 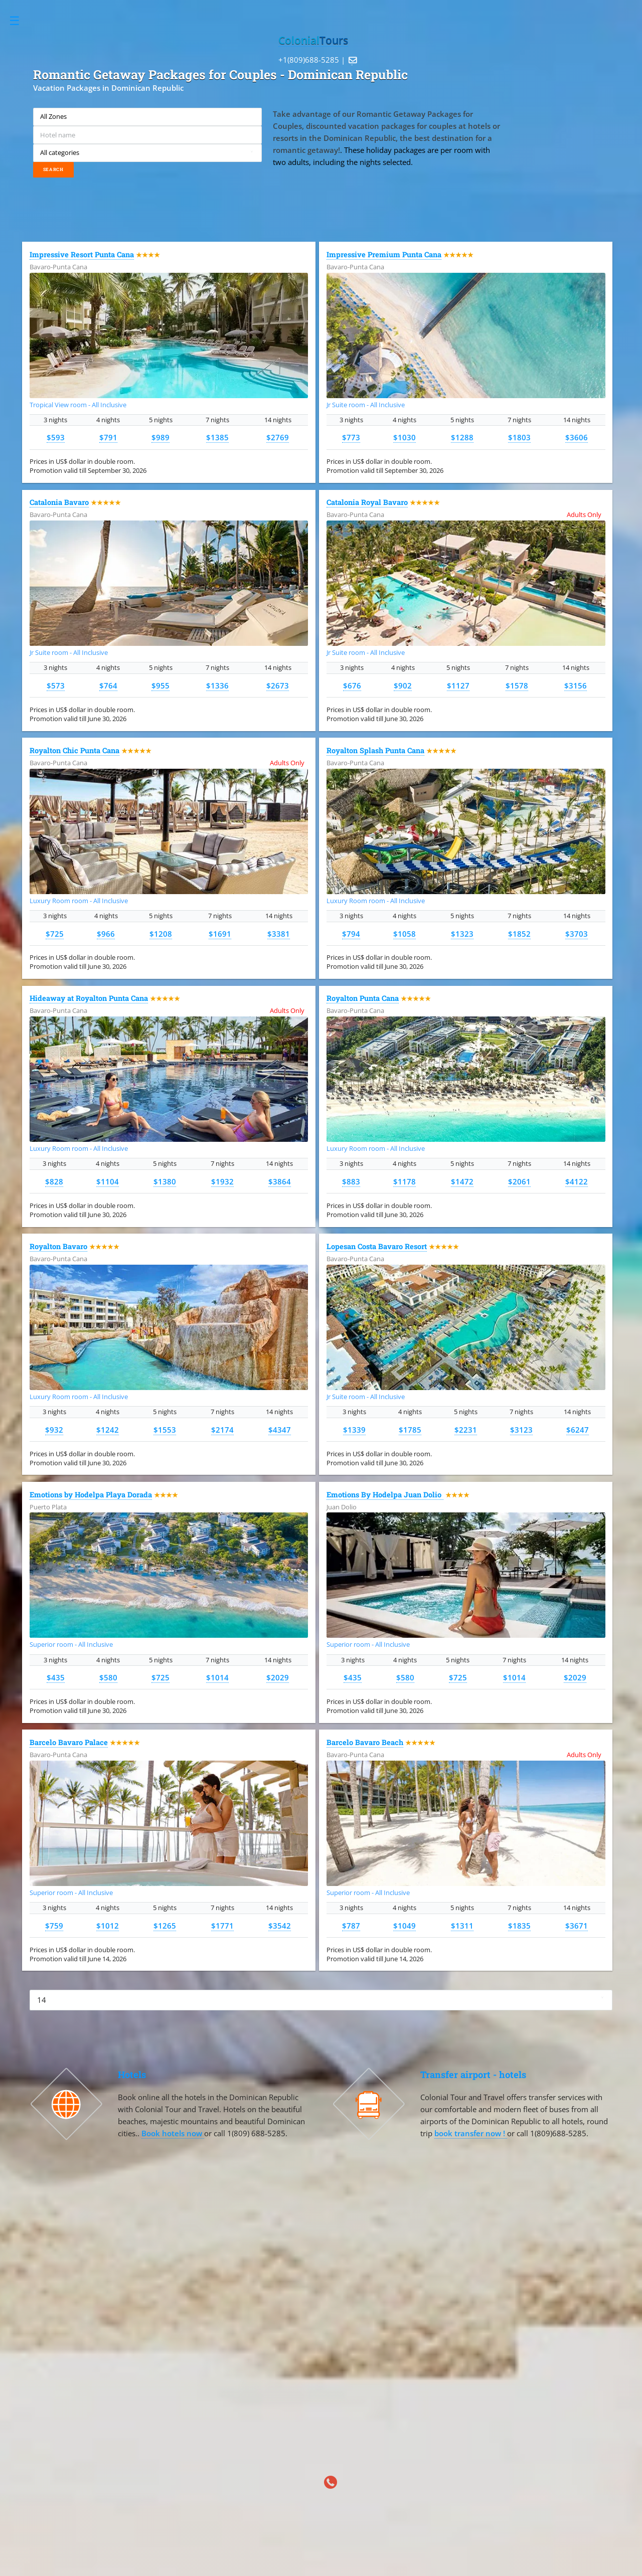 I want to click on $2769, so click(x=277, y=437).